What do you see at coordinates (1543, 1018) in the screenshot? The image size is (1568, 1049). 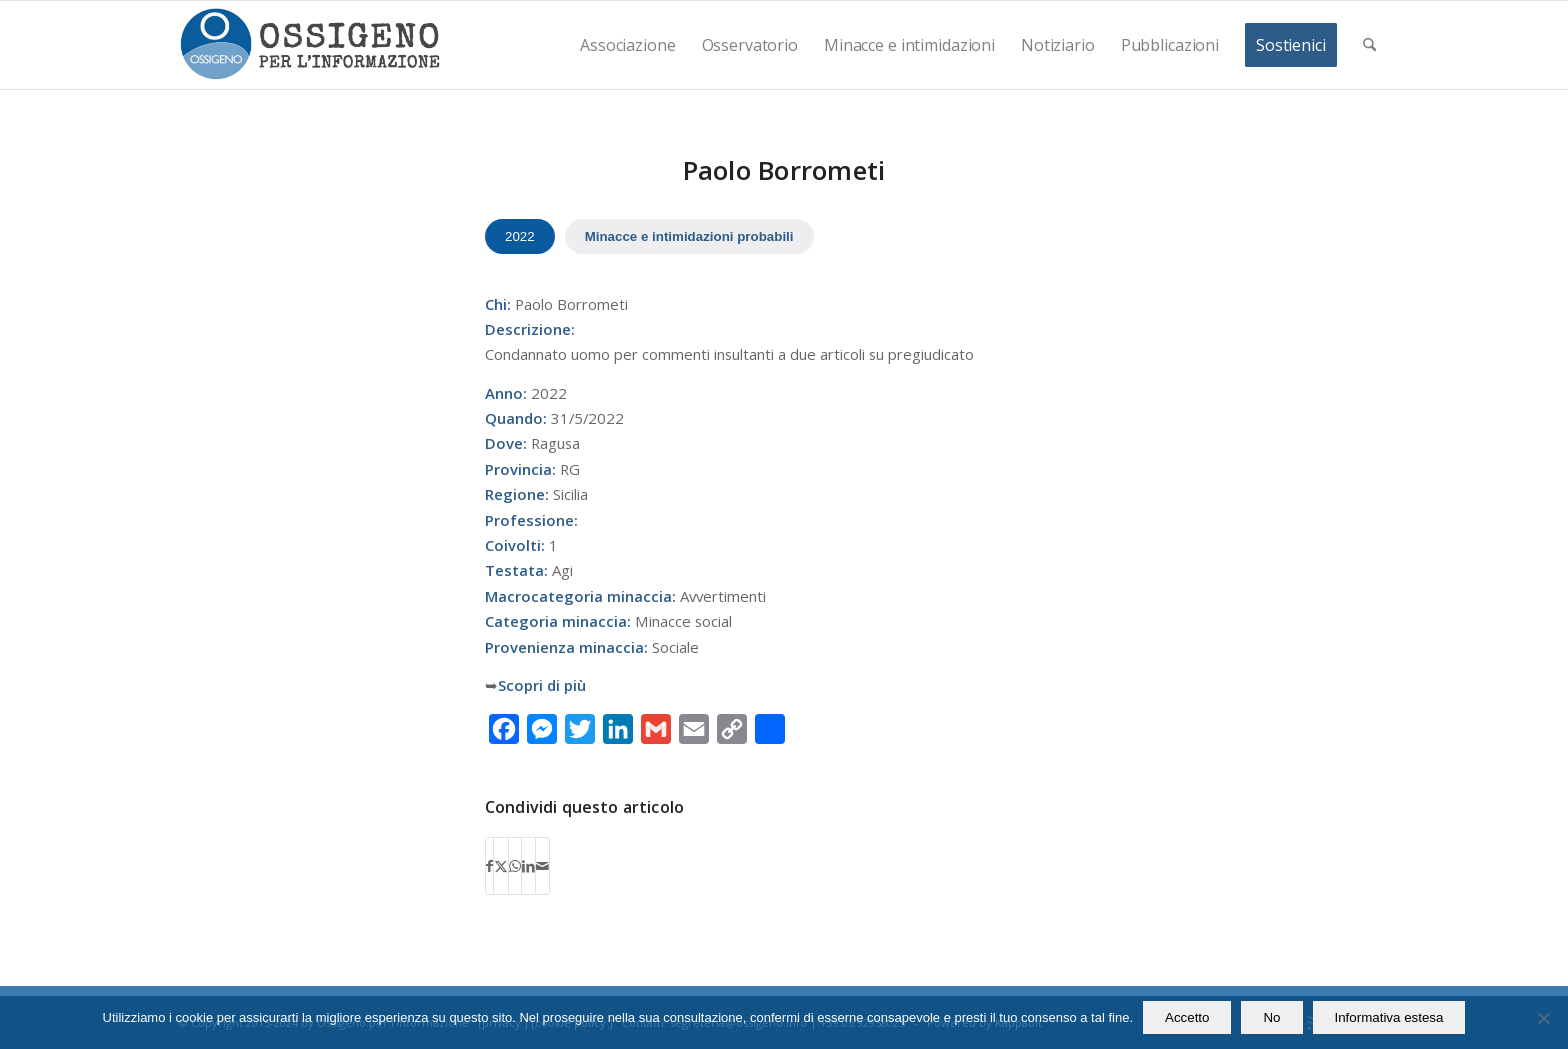 I see `[No]` at bounding box center [1543, 1018].